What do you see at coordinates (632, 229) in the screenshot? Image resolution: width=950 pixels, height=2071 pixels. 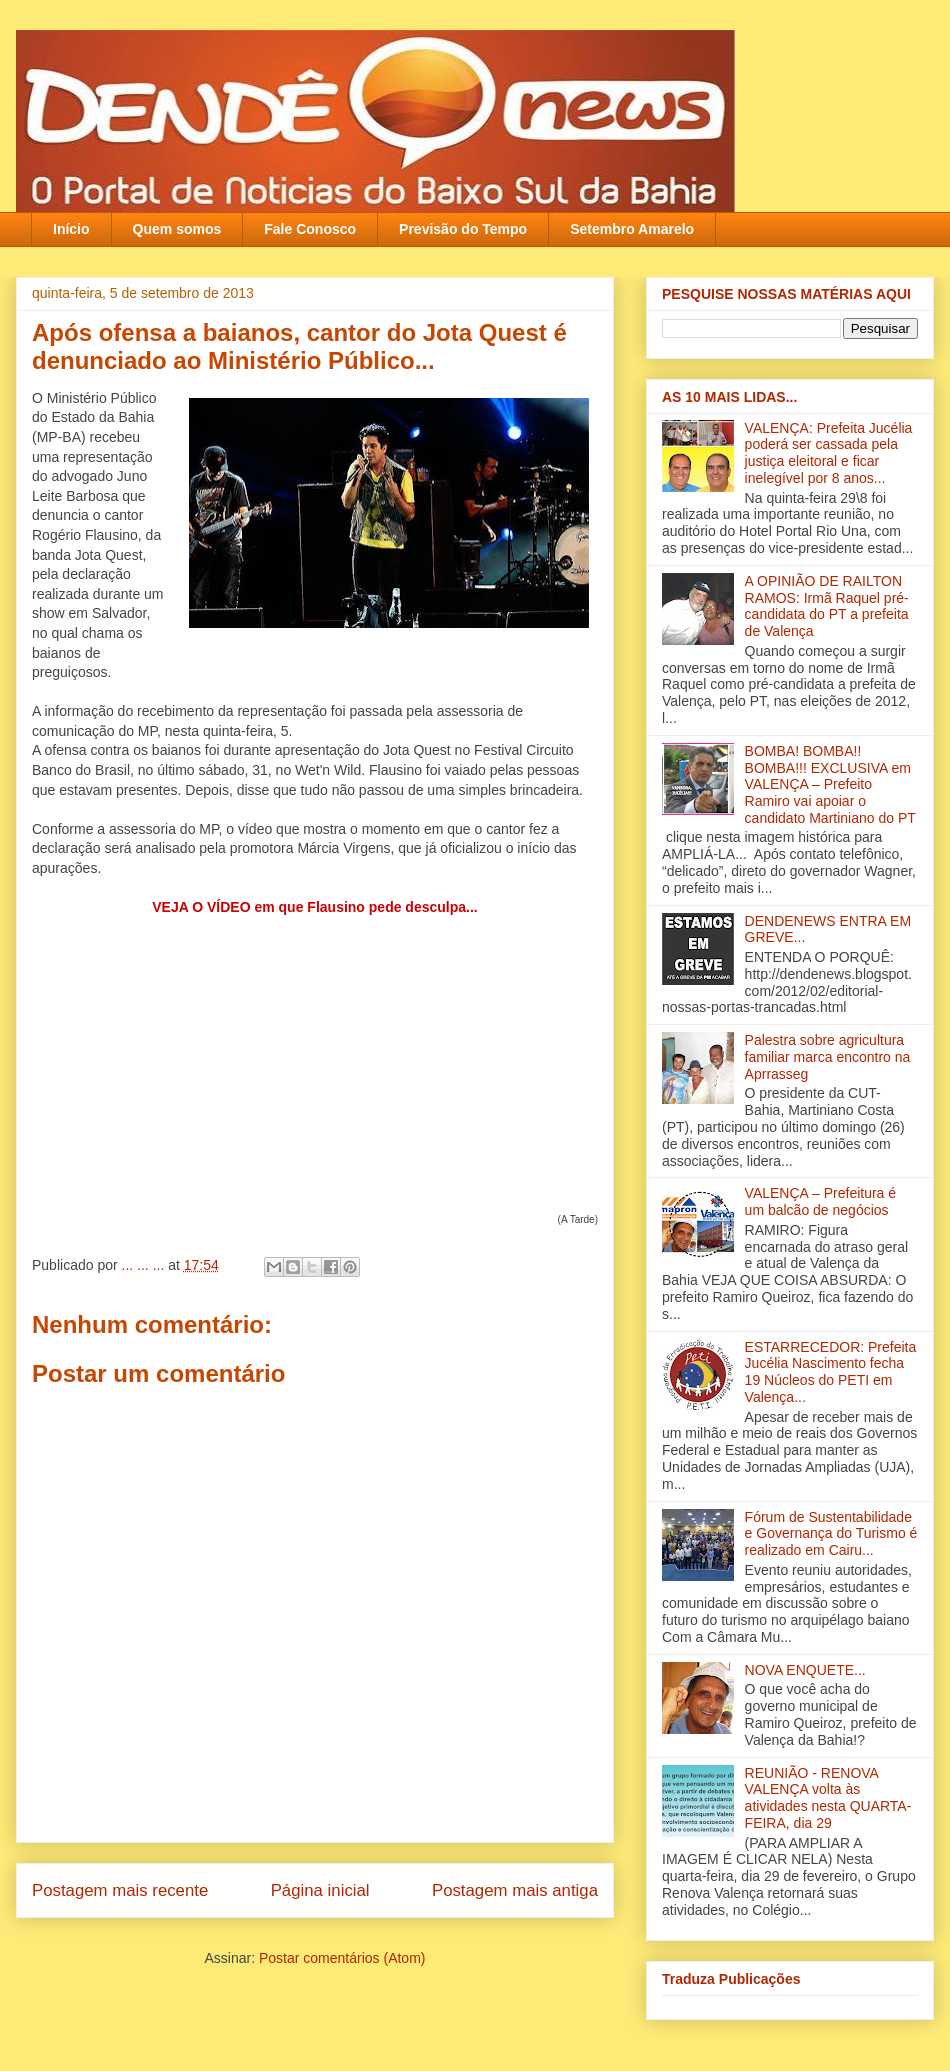 I see `Setembro Amarelo` at bounding box center [632, 229].